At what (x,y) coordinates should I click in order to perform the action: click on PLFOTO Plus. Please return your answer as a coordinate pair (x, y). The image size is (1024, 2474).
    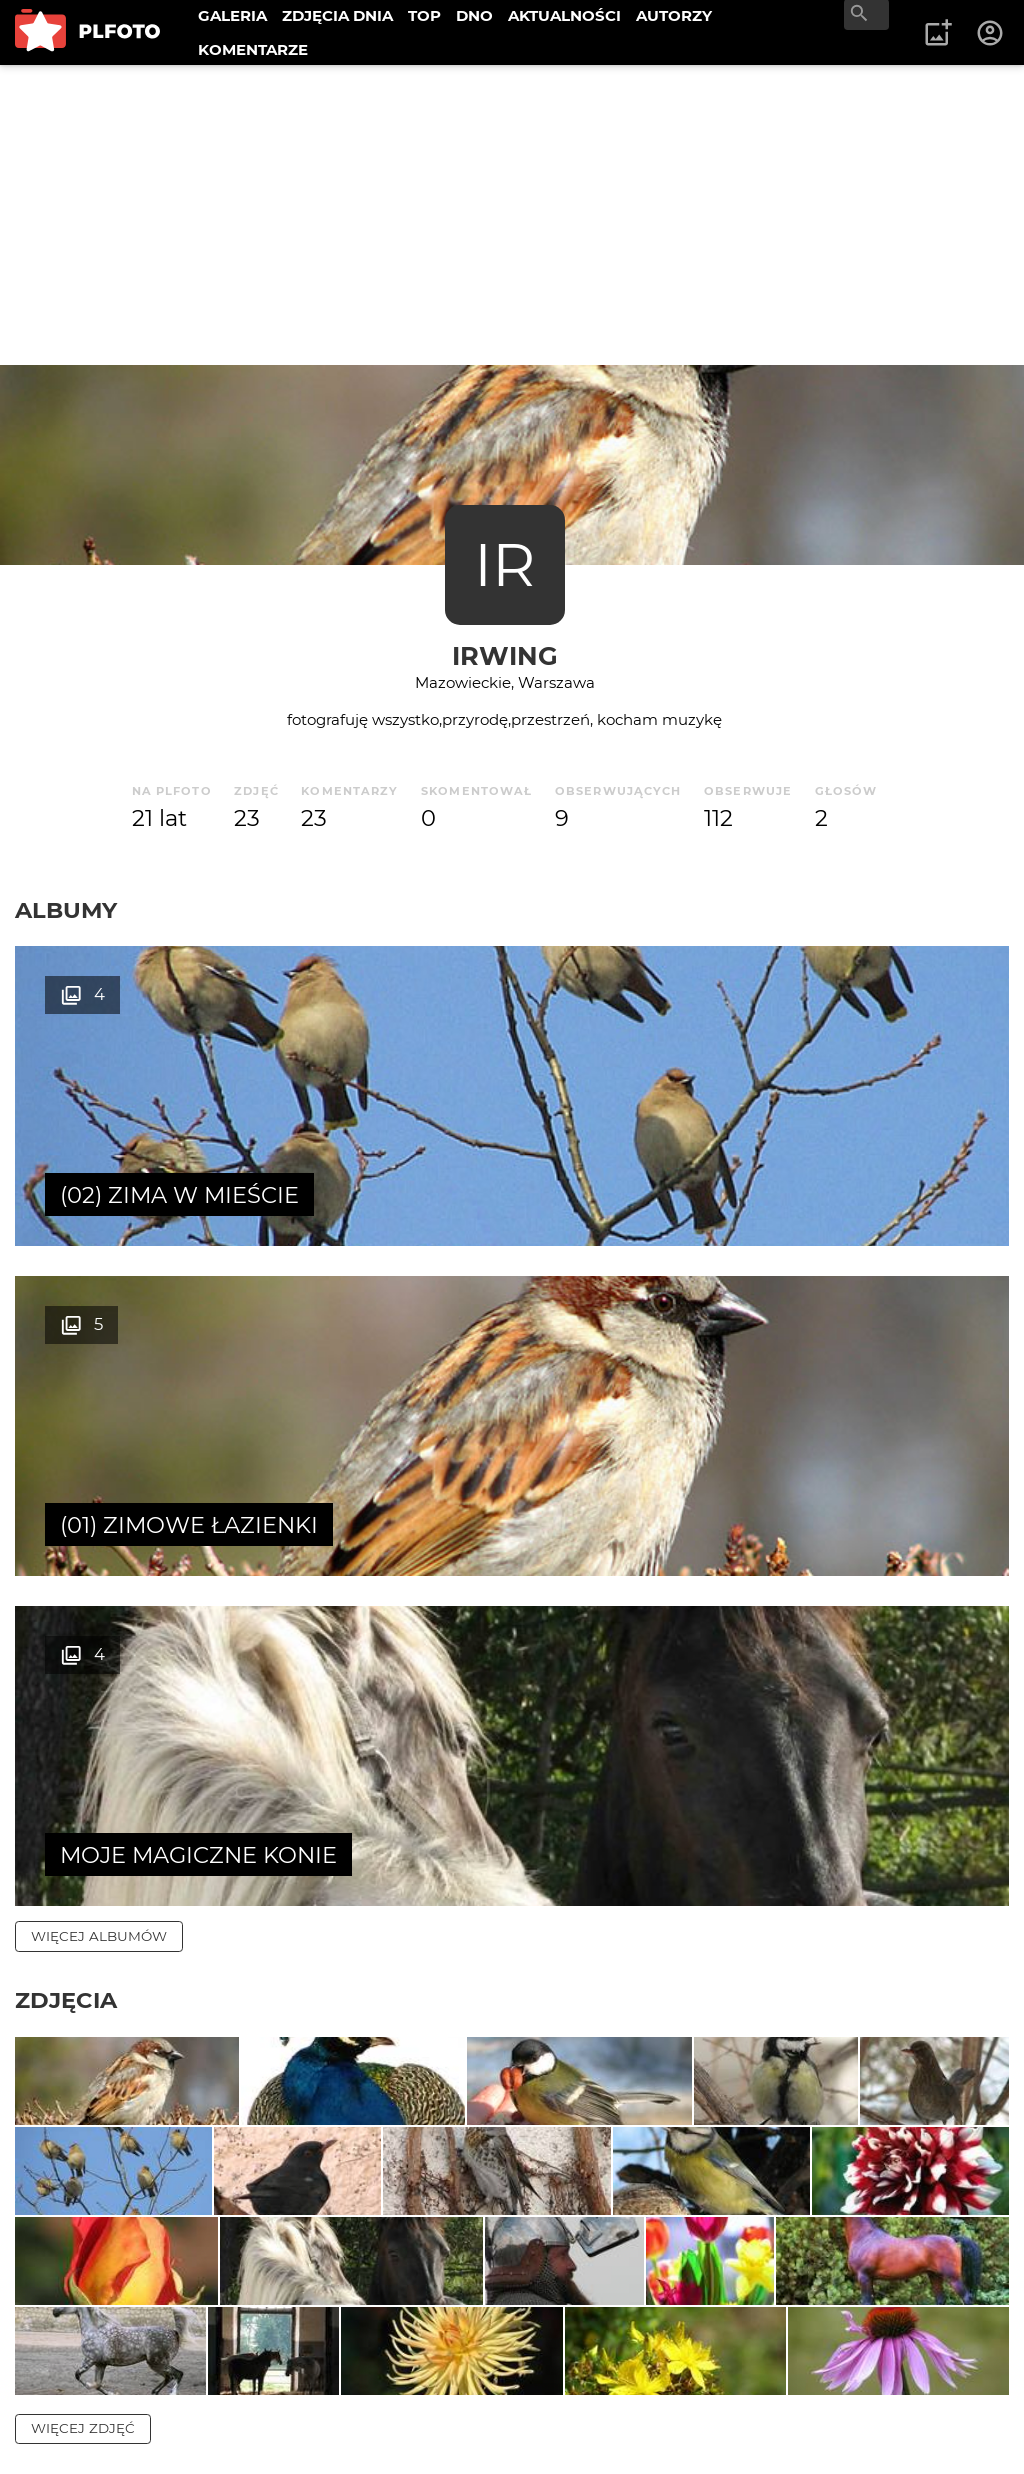
    Looking at the image, I should click on (193, 2358).